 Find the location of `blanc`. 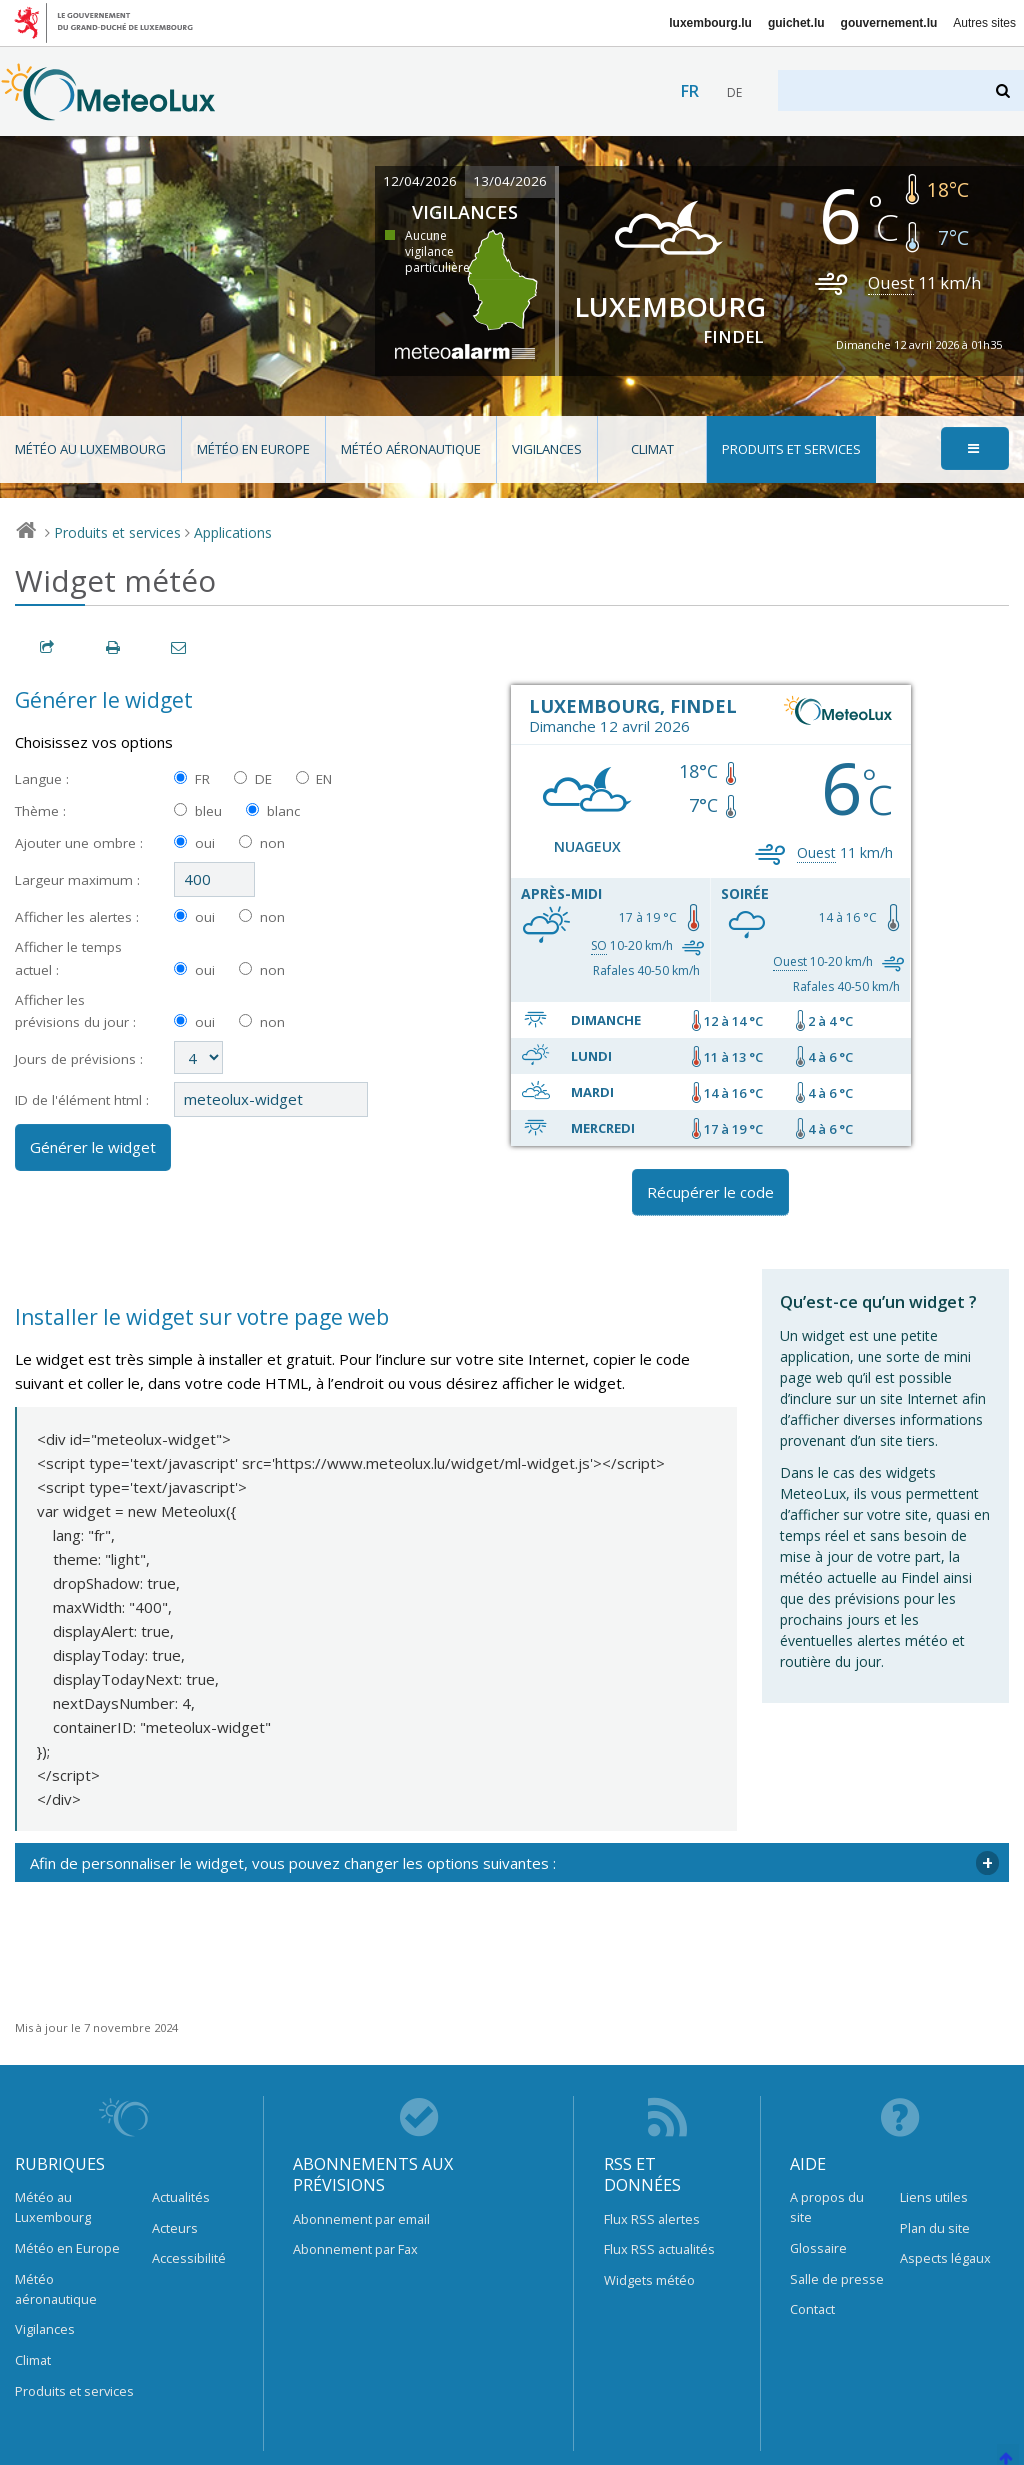

blanc is located at coordinates (283, 811).